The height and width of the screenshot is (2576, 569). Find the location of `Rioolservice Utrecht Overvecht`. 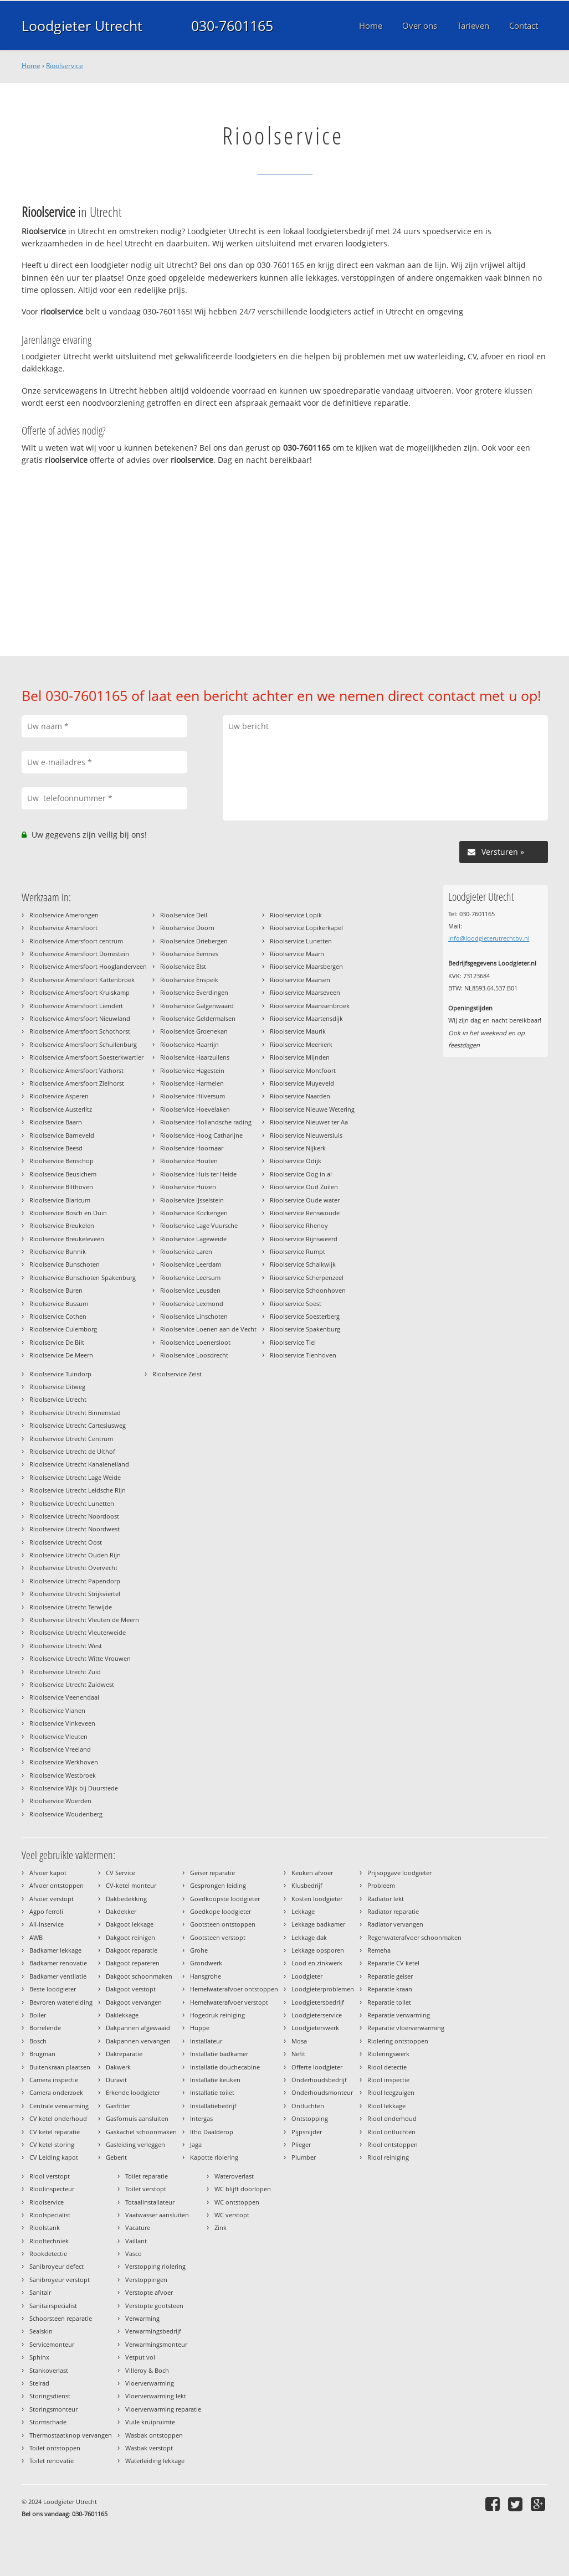

Rioolservice Utrecht Overvecht is located at coordinates (73, 1567).